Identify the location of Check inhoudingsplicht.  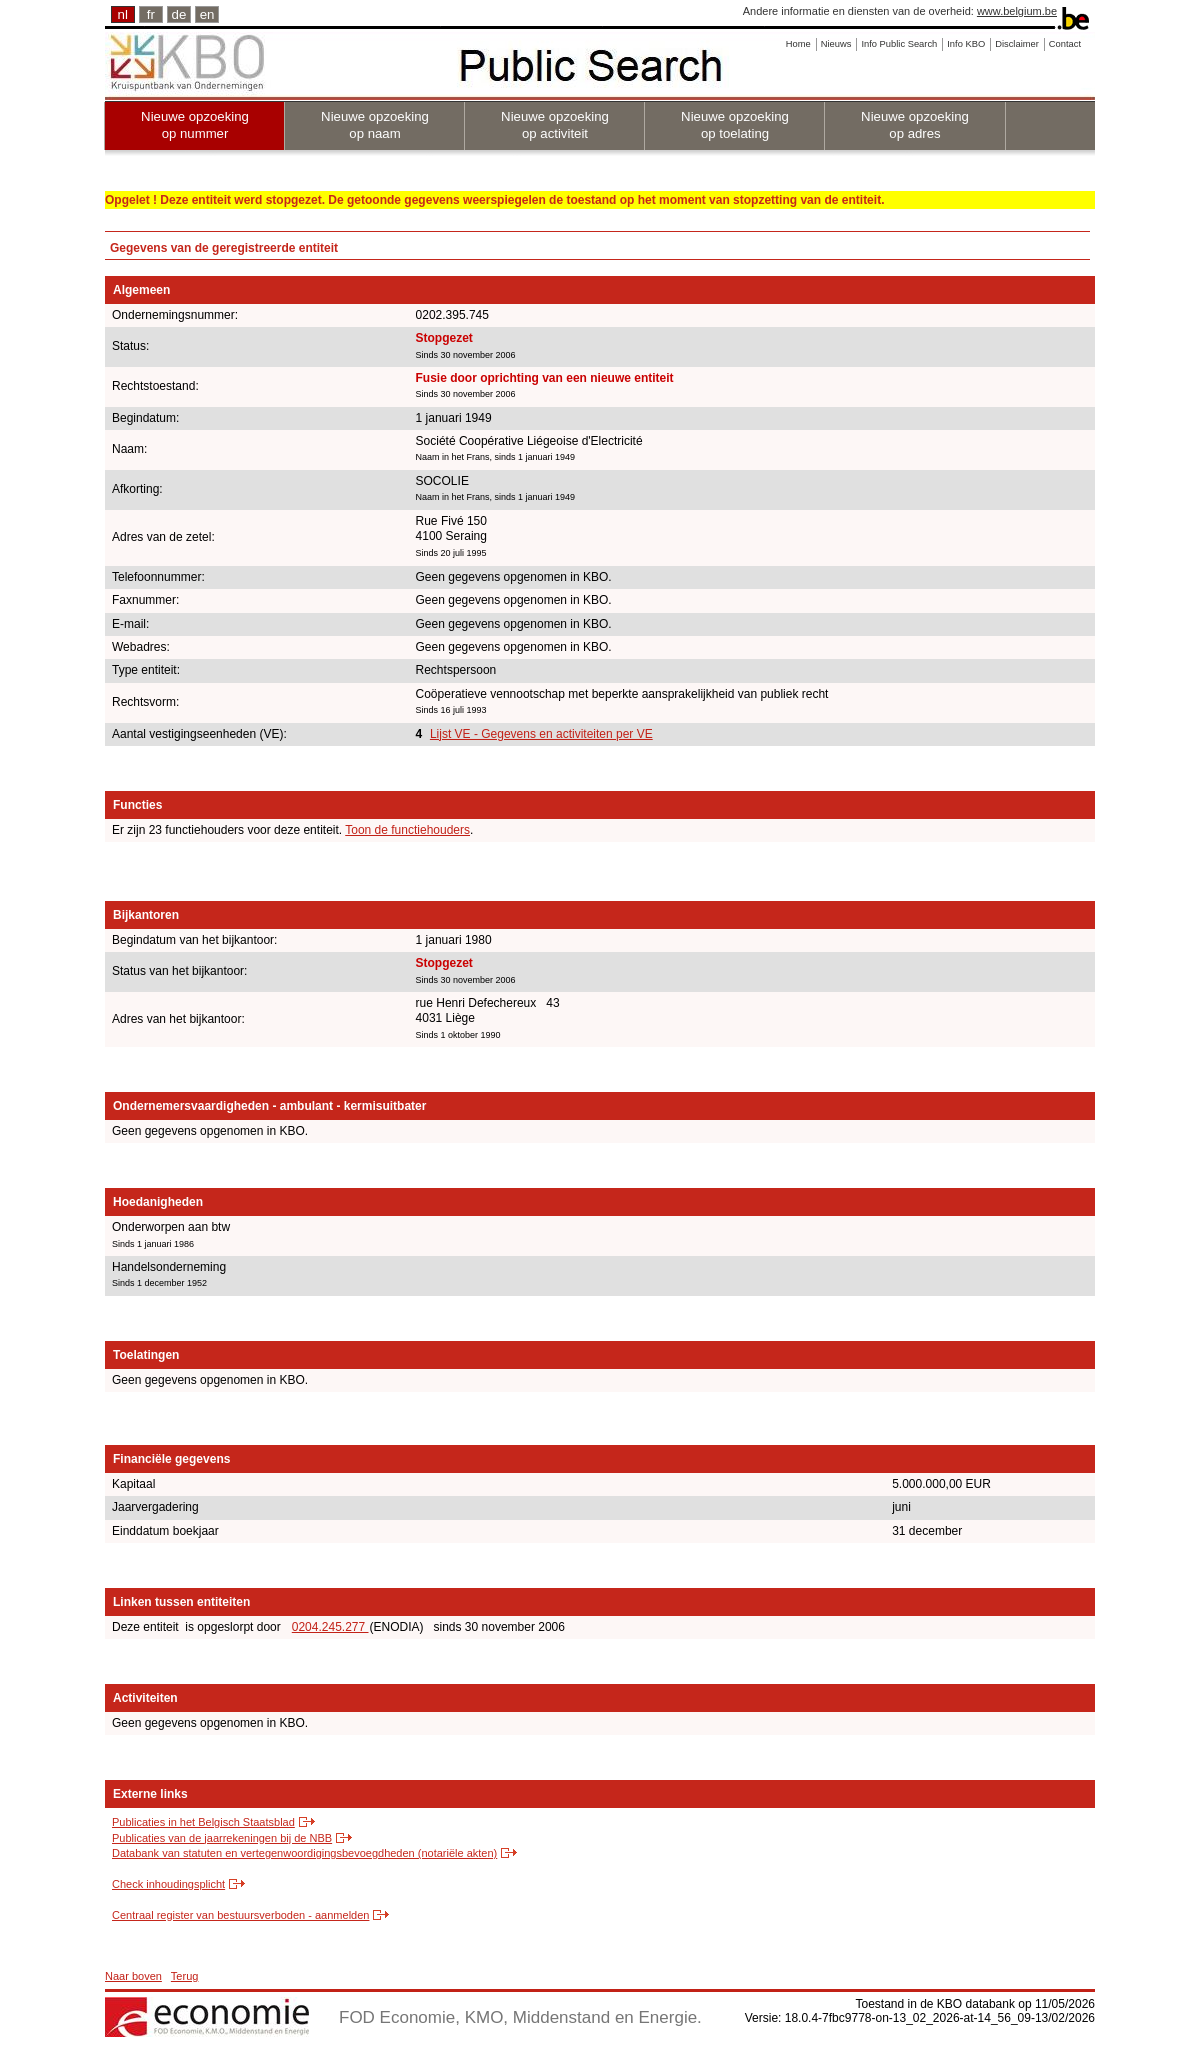
(168, 1884).